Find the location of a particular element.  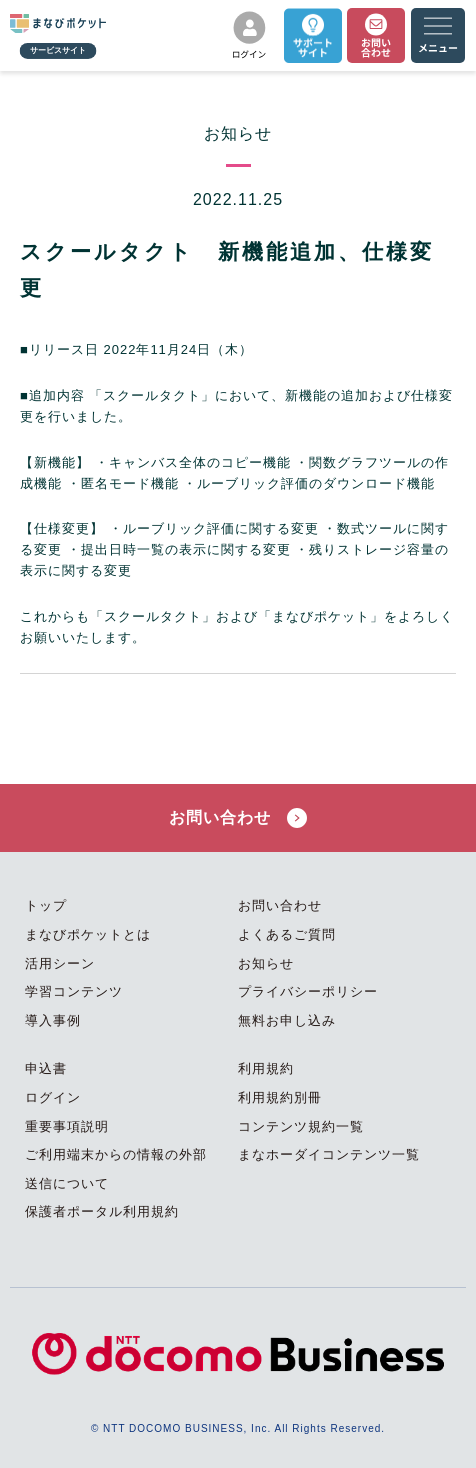

活用シーン is located at coordinates (60, 963).